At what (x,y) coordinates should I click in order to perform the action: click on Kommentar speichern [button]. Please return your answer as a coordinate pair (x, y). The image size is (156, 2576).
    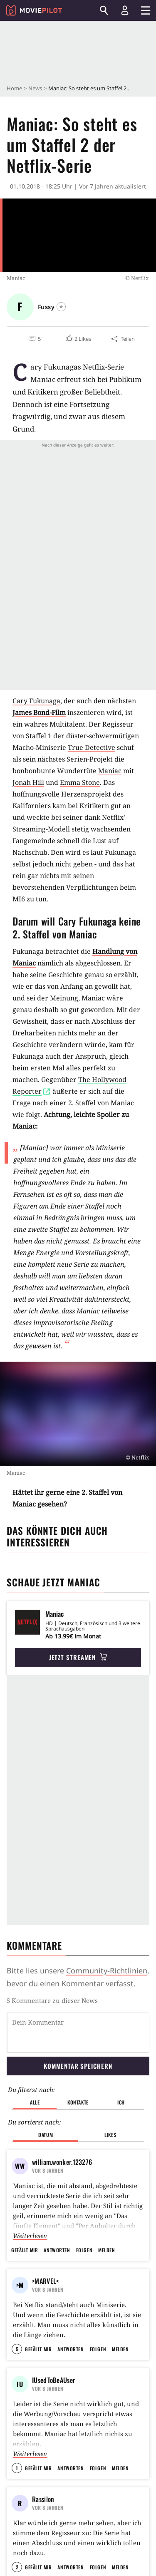
    Looking at the image, I should click on (78, 2065).